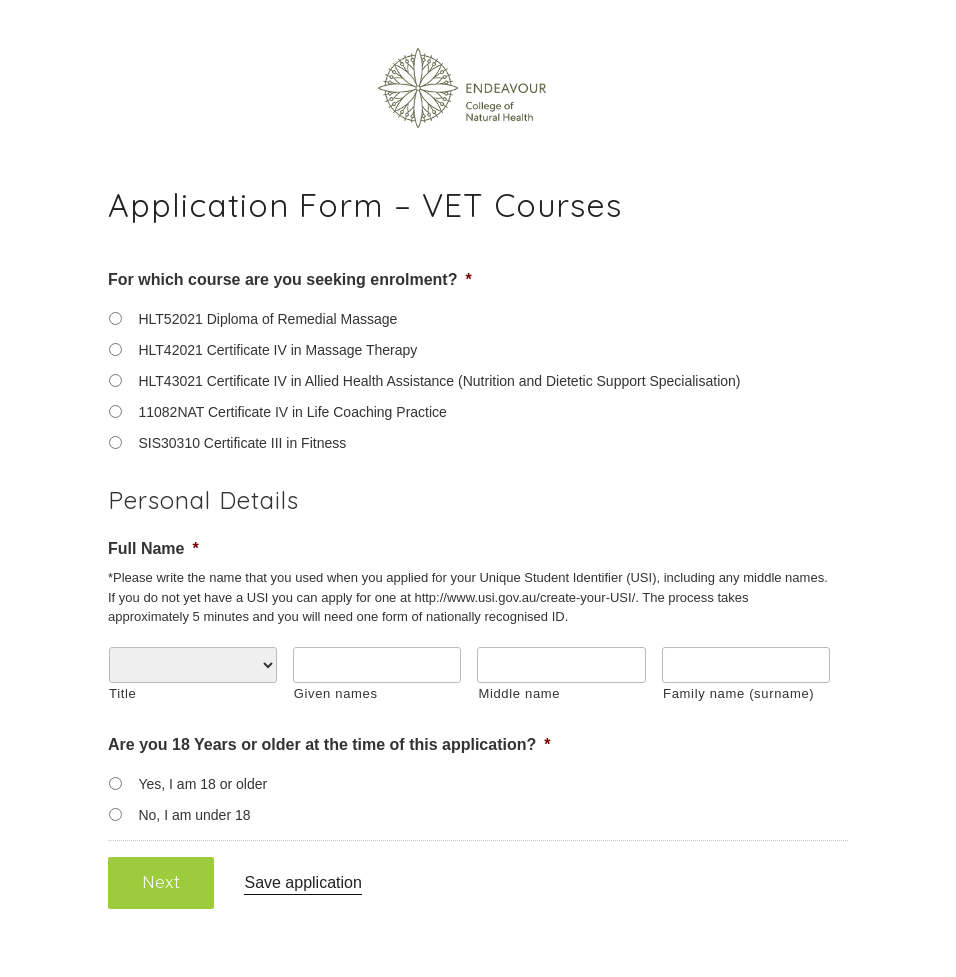 Image resolution: width=956 pixels, height=977 pixels. What do you see at coordinates (267, 319) in the screenshot?
I see `HLT52021 Diploma of Remedial Massage` at bounding box center [267, 319].